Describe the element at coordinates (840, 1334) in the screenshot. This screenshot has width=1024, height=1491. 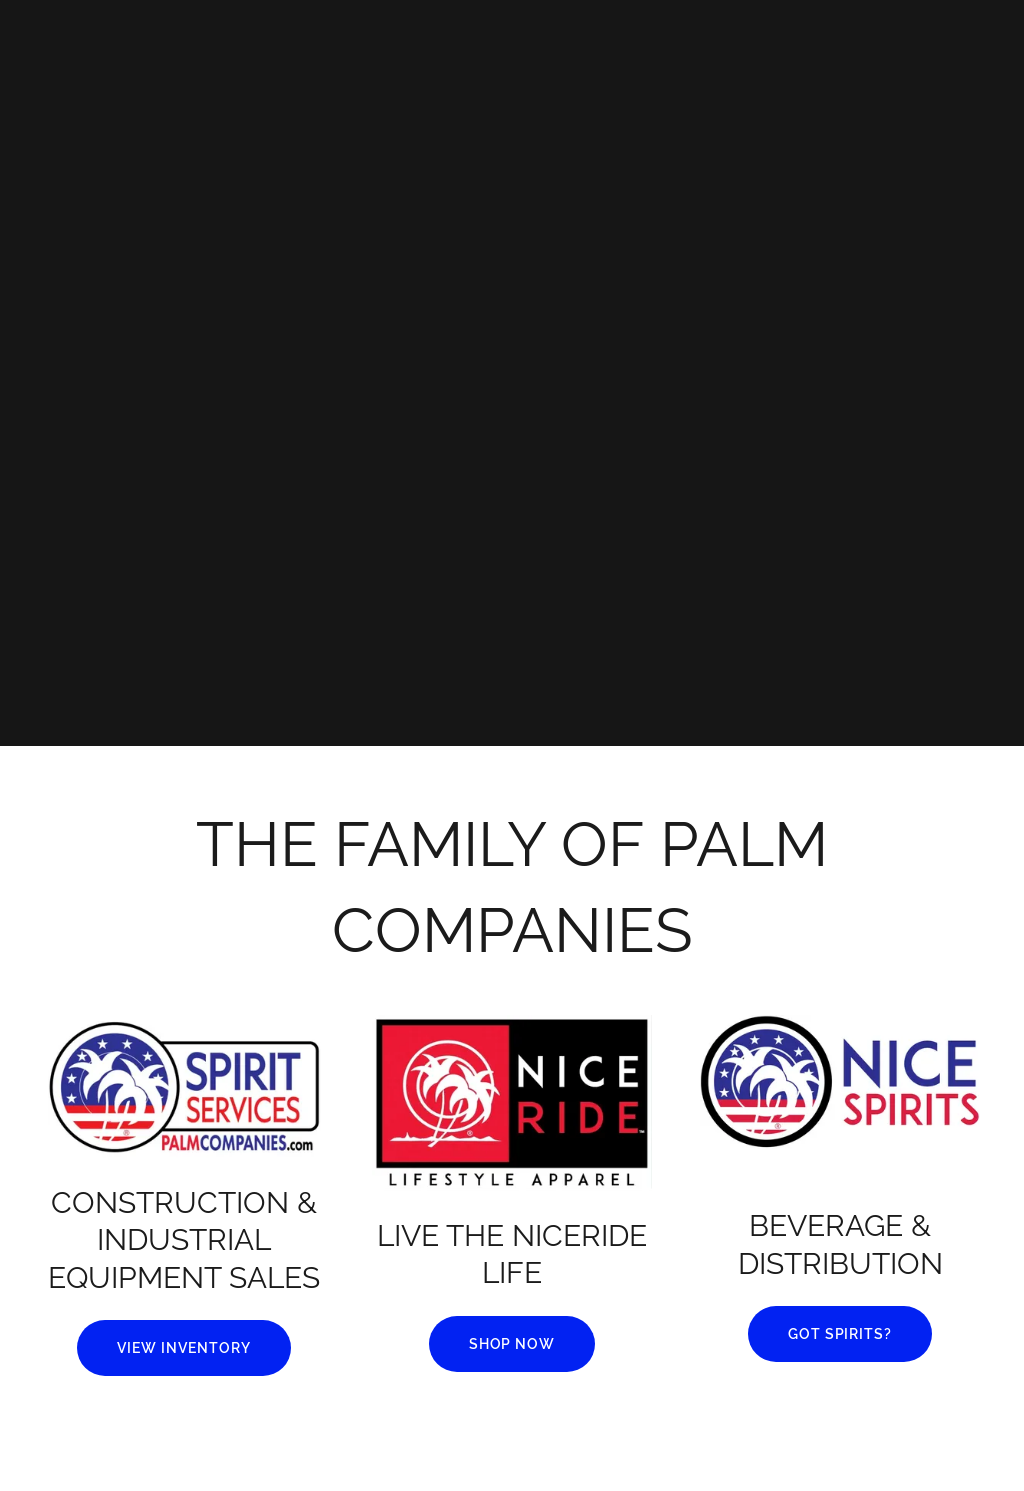
I see `GOT SPIRITS?` at that location.